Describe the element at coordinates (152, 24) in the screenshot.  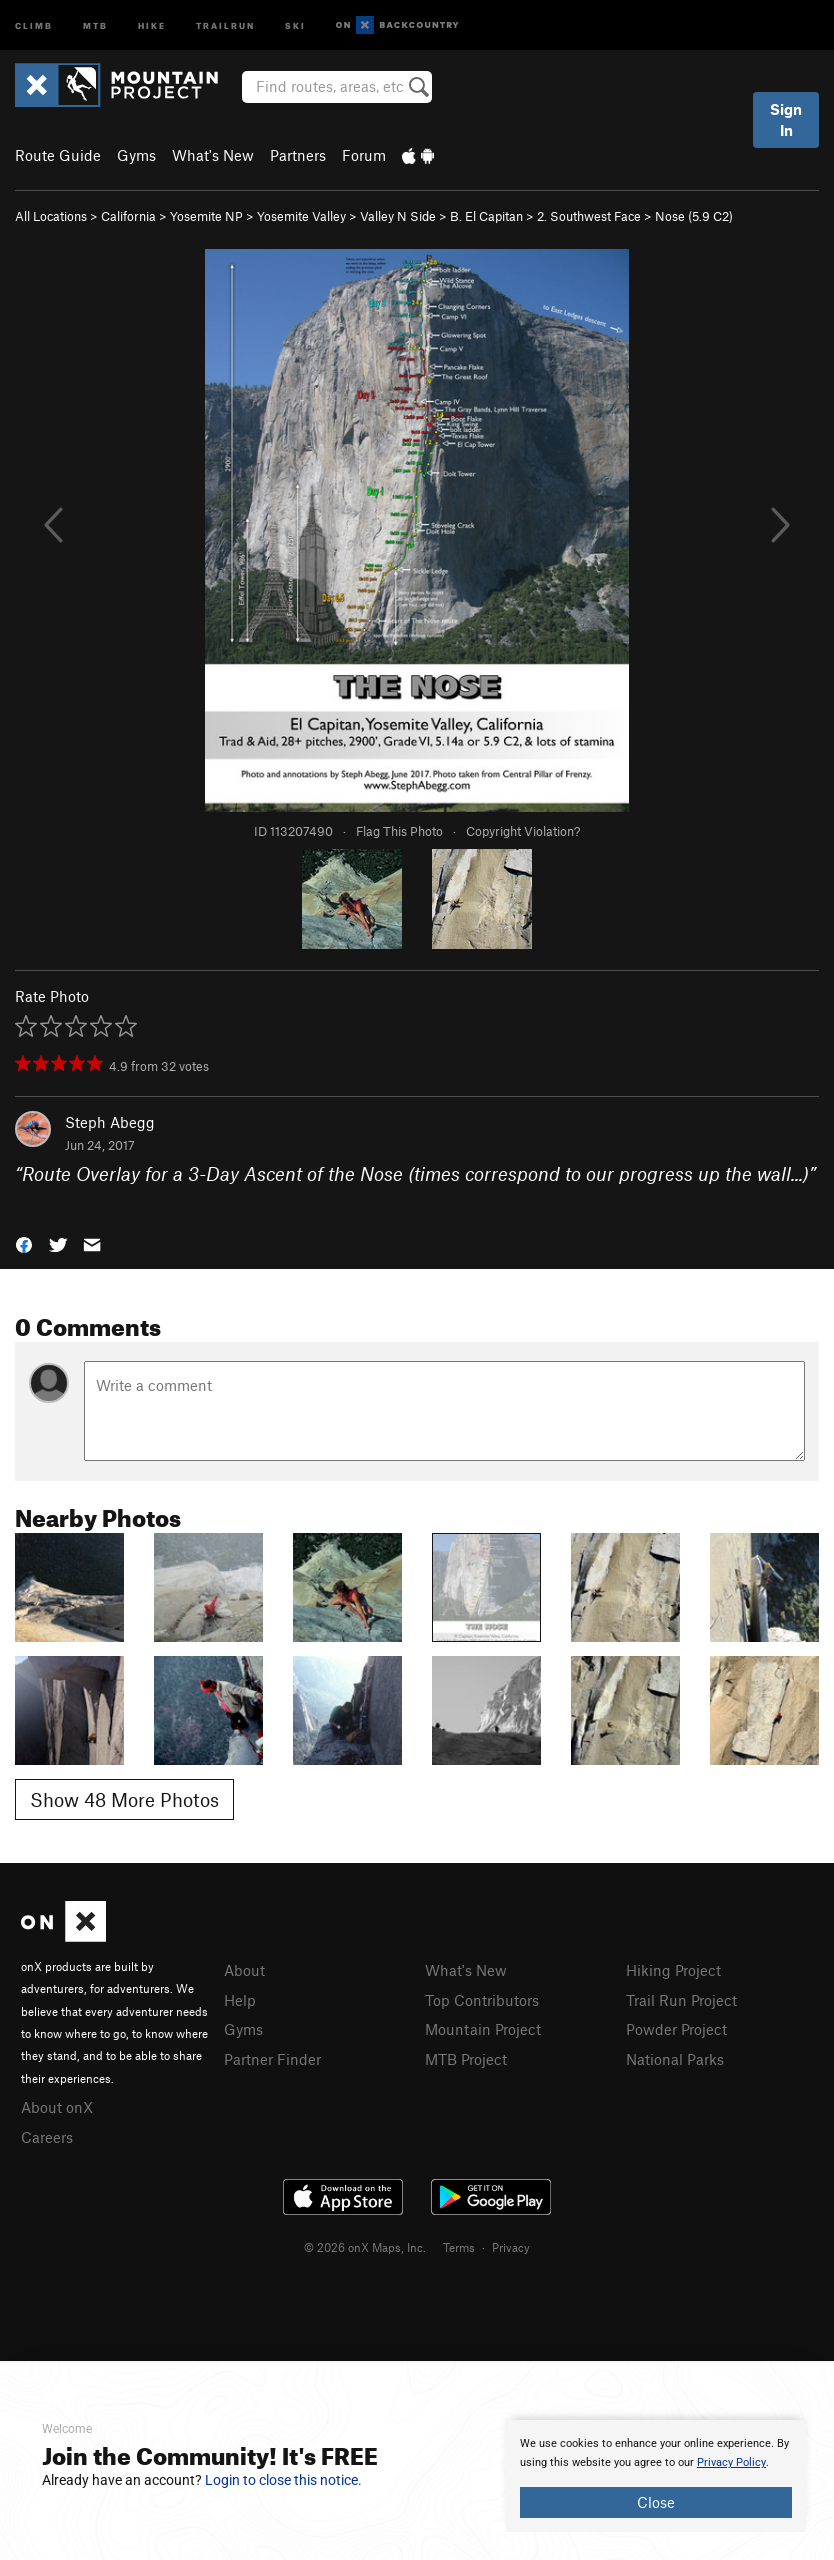
I see `Hike` at that location.